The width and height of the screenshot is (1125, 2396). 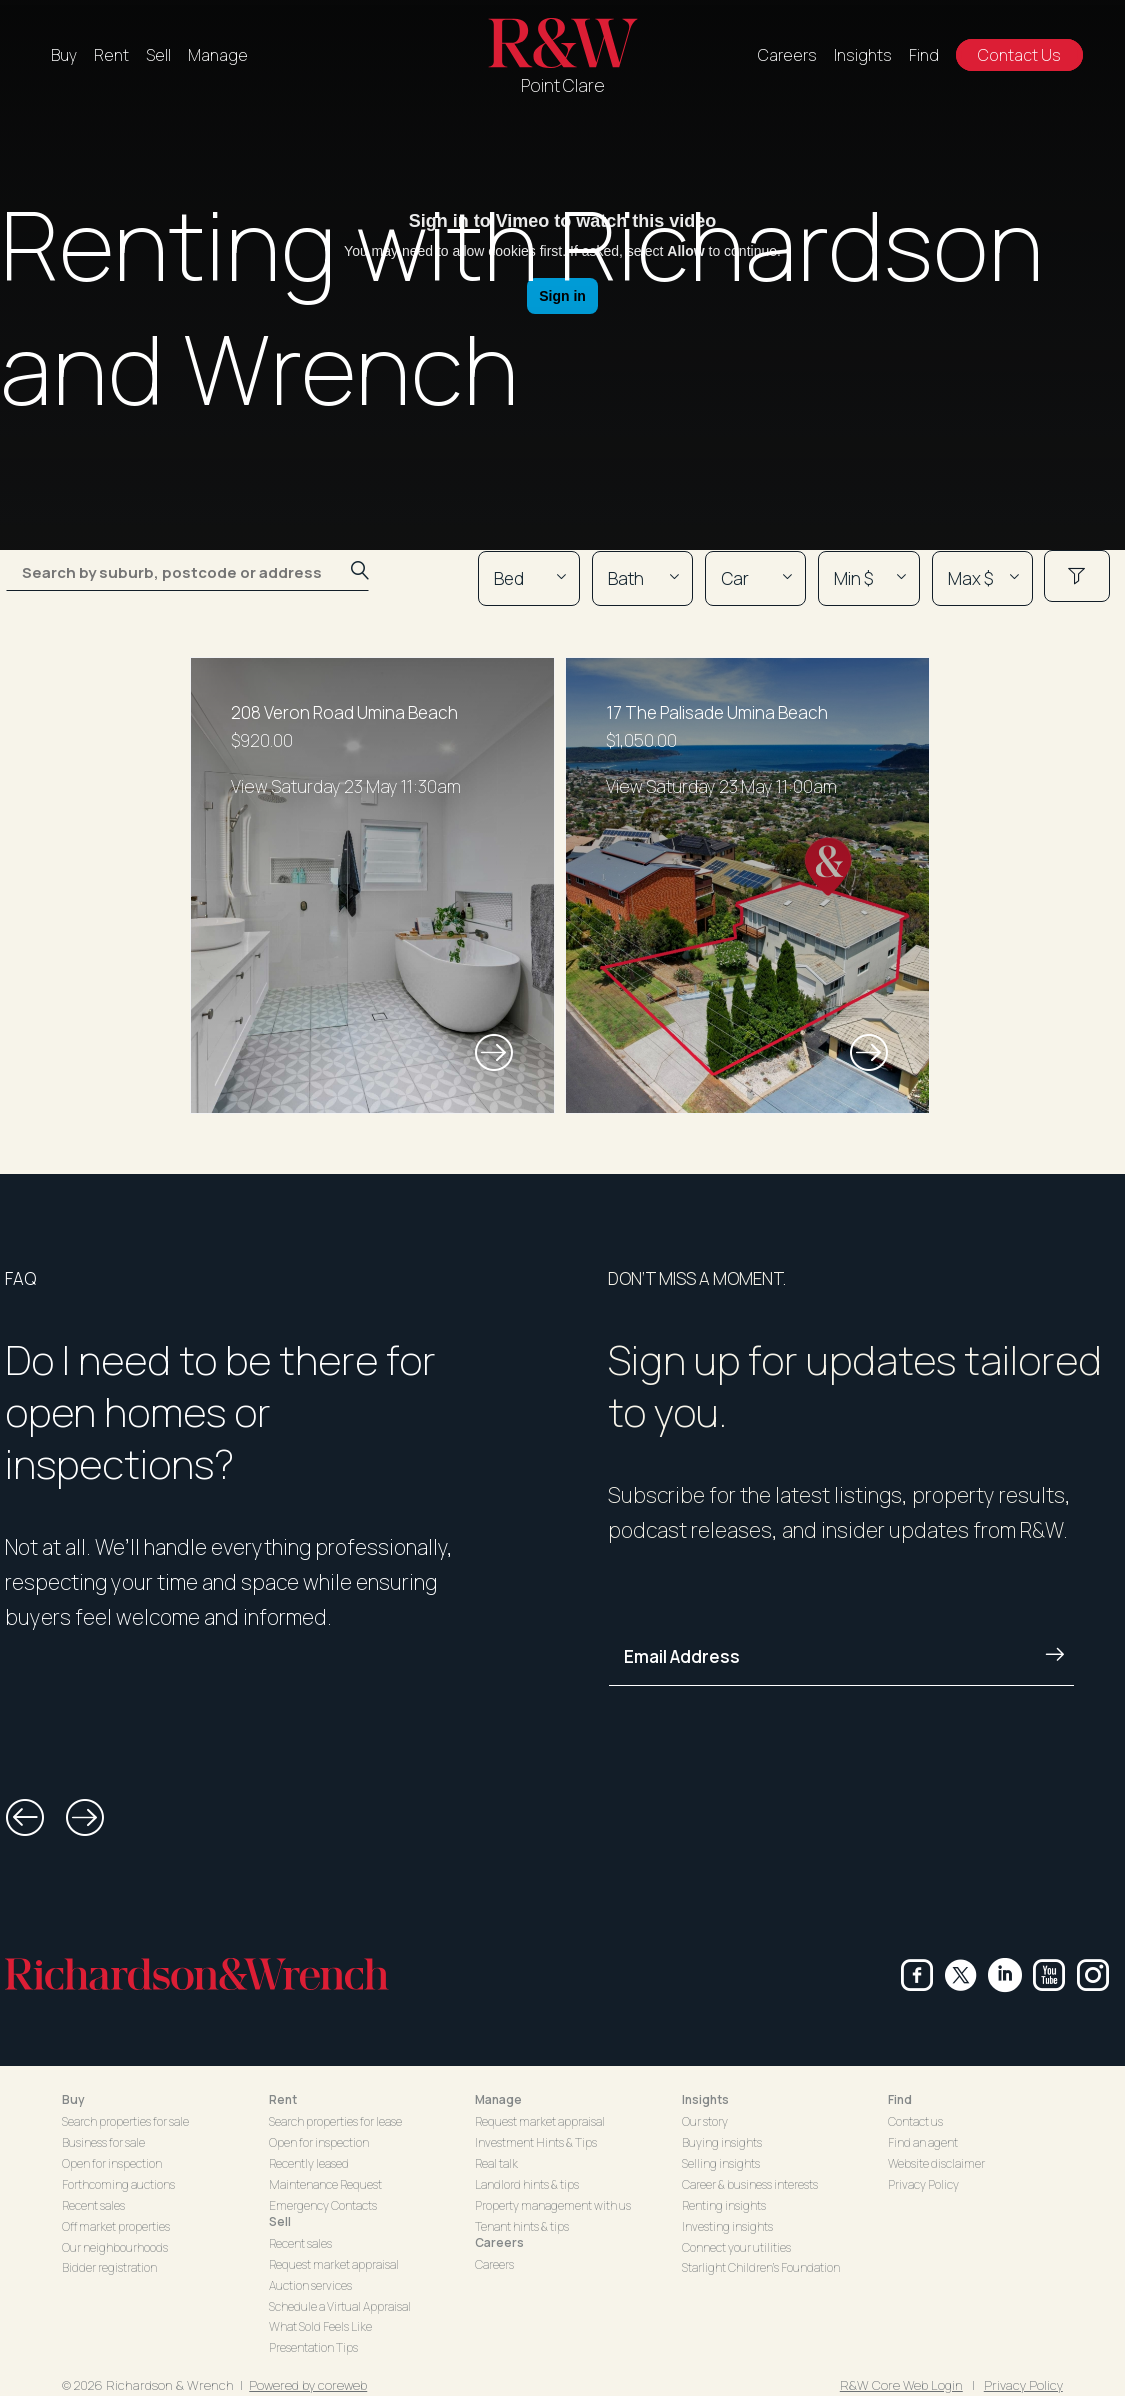 I want to click on Contact us, so click(x=915, y=2121).